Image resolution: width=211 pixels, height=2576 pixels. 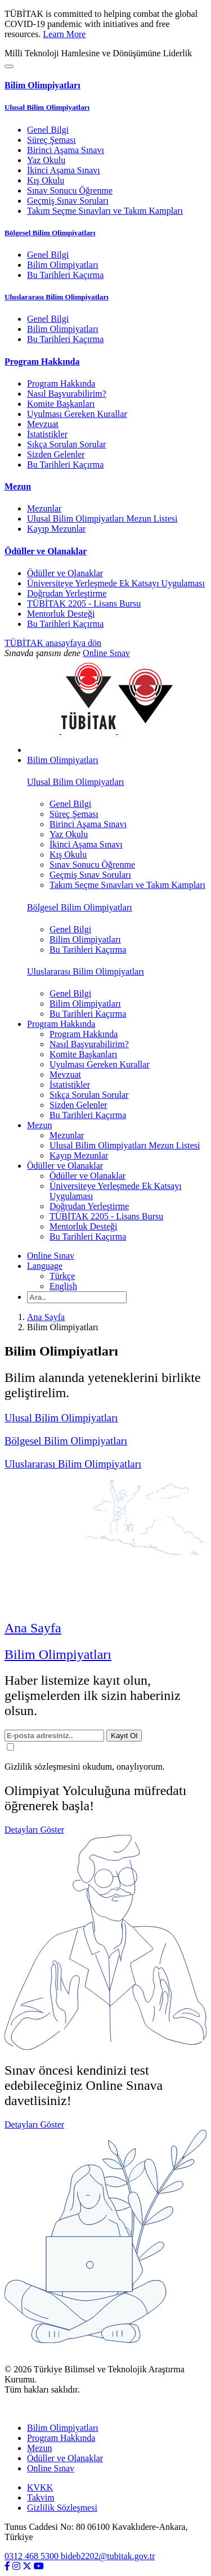 I want to click on Learn More, so click(x=64, y=34).